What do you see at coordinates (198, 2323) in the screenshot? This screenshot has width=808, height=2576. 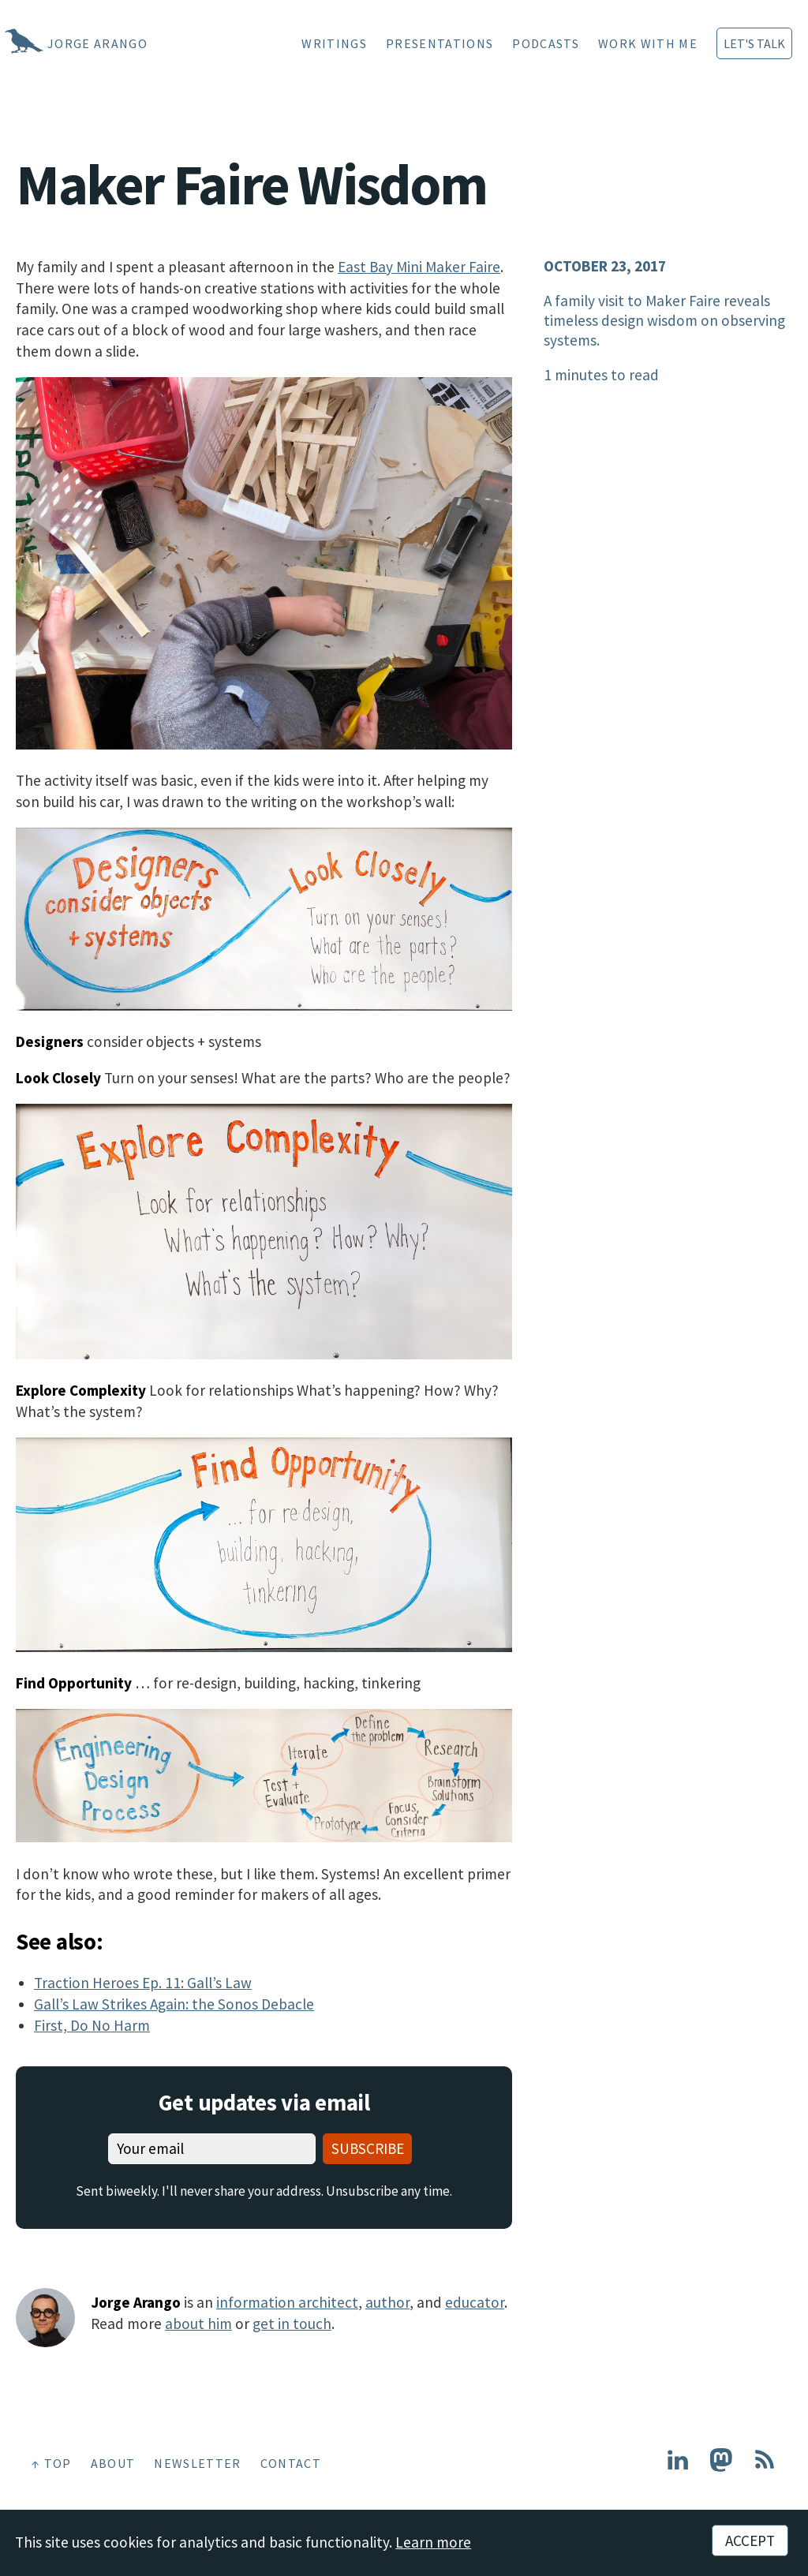 I see `about him` at bounding box center [198, 2323].